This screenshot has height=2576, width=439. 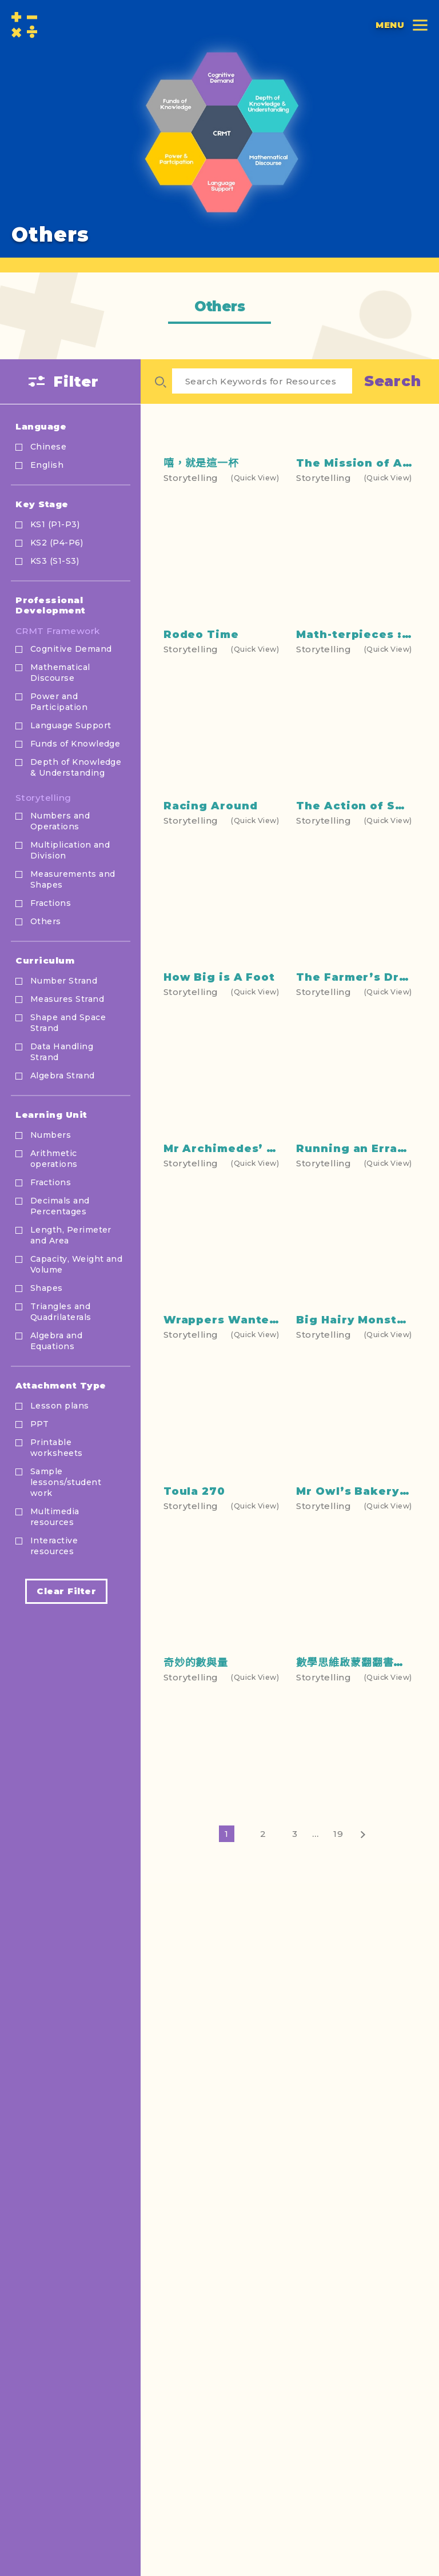 What do you see at coordinates (60, 1206) in the screenshot?
I see `Decimals and Percentages` at bounding box center [60, 1206].